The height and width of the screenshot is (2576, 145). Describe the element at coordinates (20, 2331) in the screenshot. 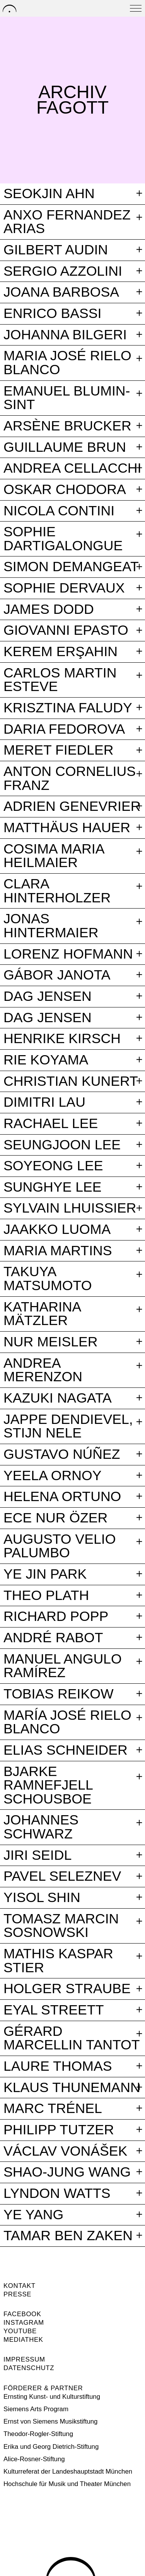

I see `Youtube` at that location.